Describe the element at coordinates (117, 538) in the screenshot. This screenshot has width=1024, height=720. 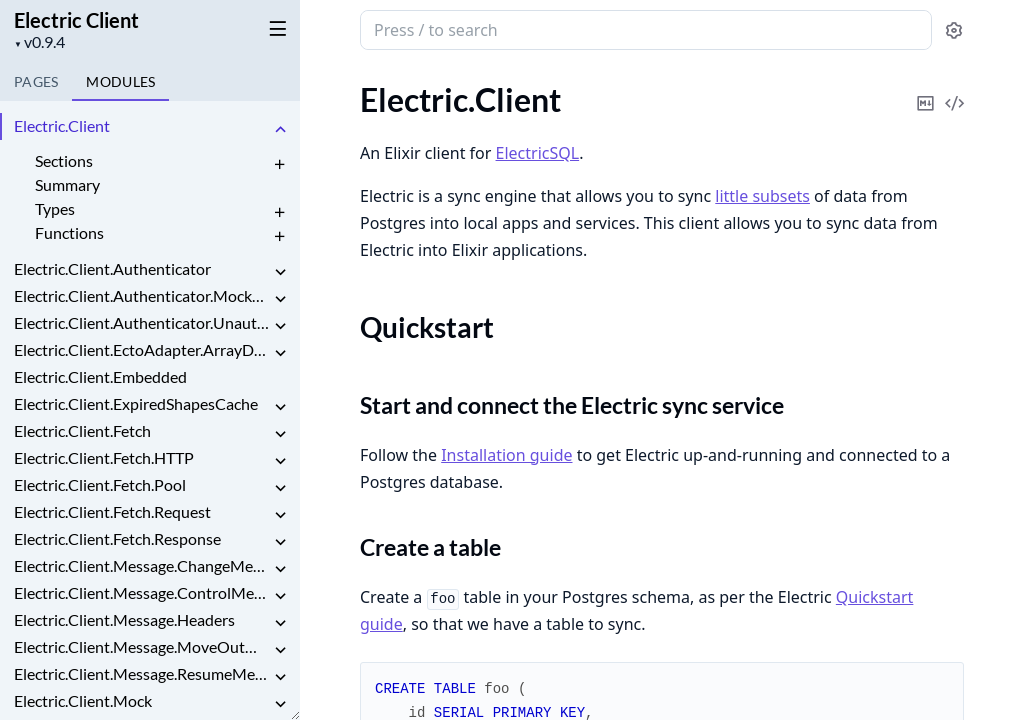
I see `Electric.Client.Fetch.Response` at that location.